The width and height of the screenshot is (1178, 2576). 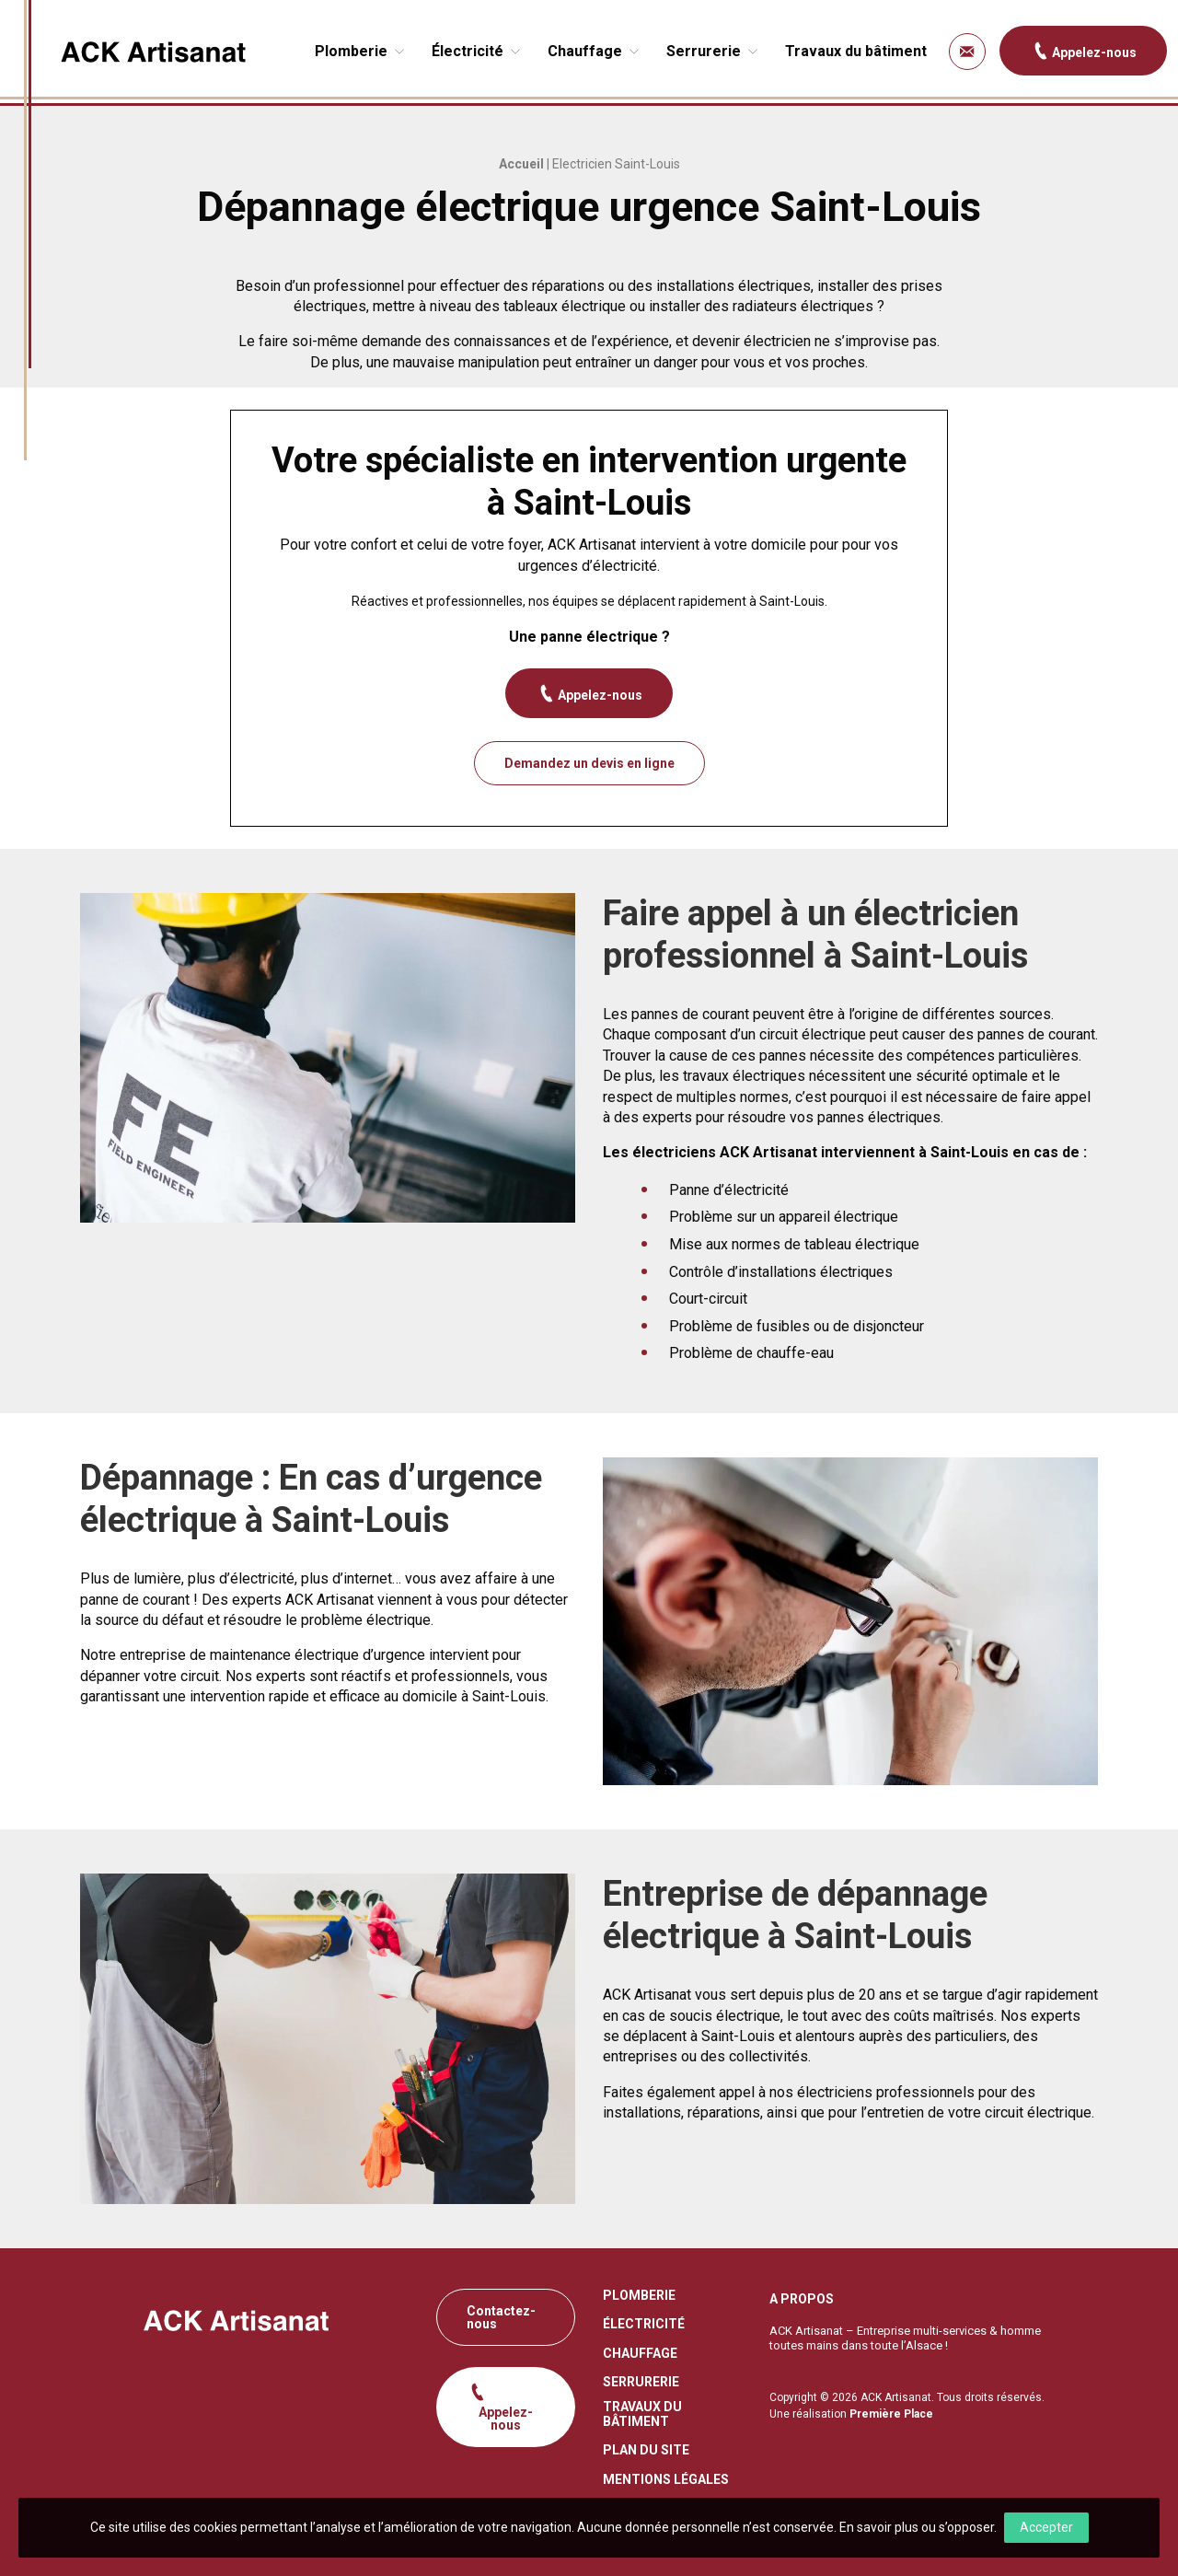 What do you see at coordinates (589, 763) in the screenshot?
I see `Demandez un devis en ligne` at bounding box center [589, 763].